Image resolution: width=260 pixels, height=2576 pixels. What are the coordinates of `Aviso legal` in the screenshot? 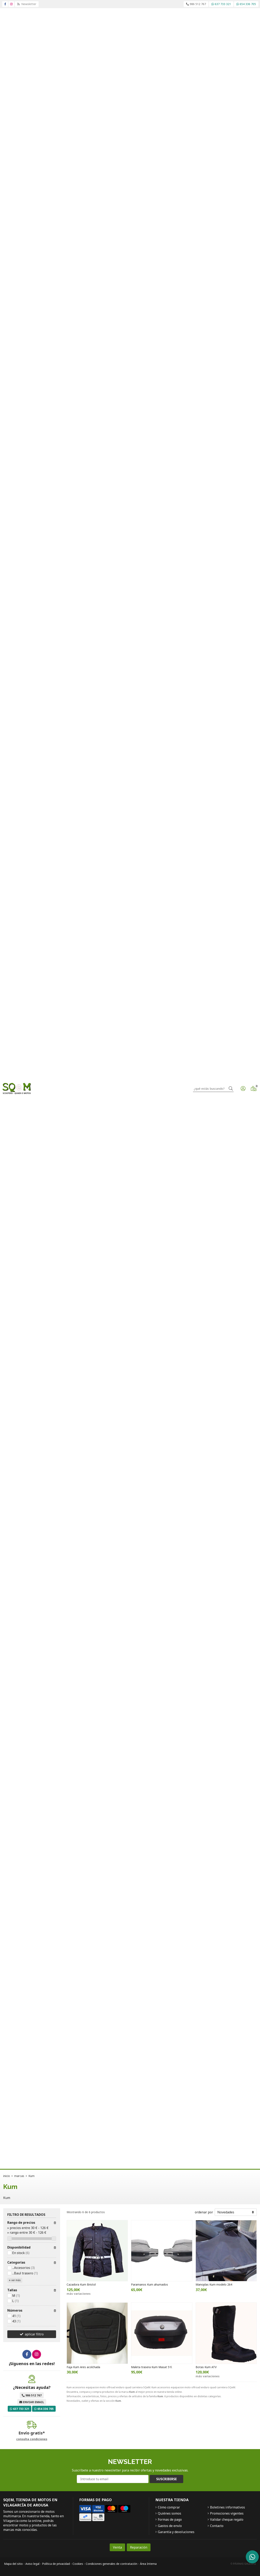 It's located at (32, 2564).